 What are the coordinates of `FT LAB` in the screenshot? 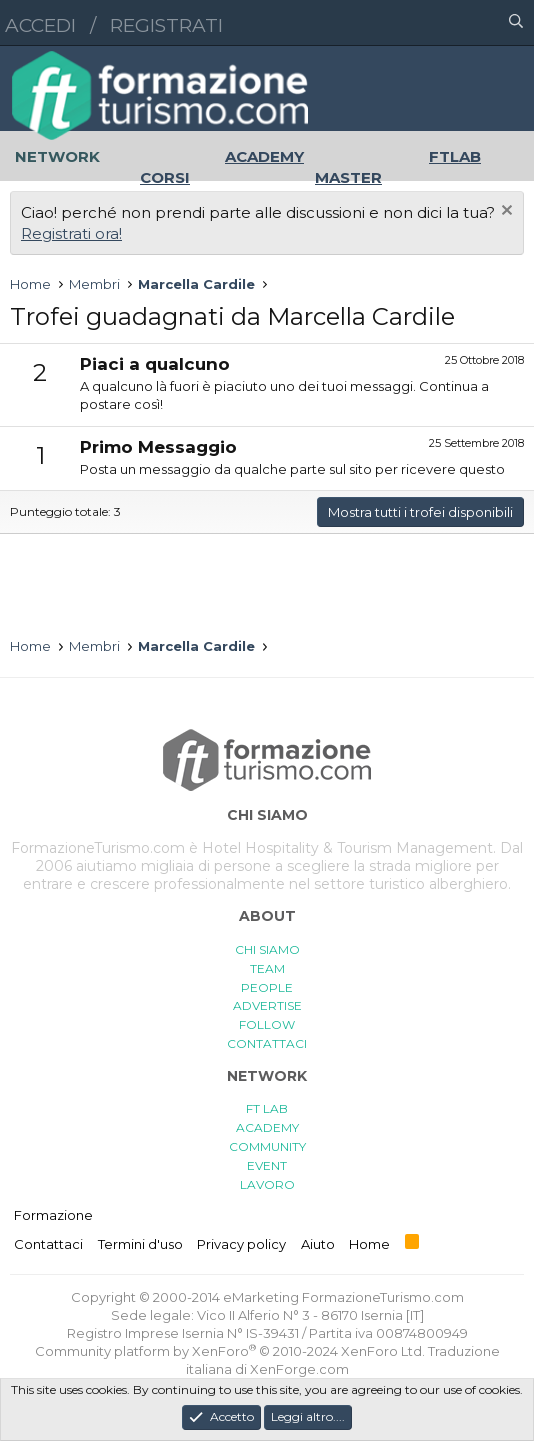 It's located at (267, 1108).